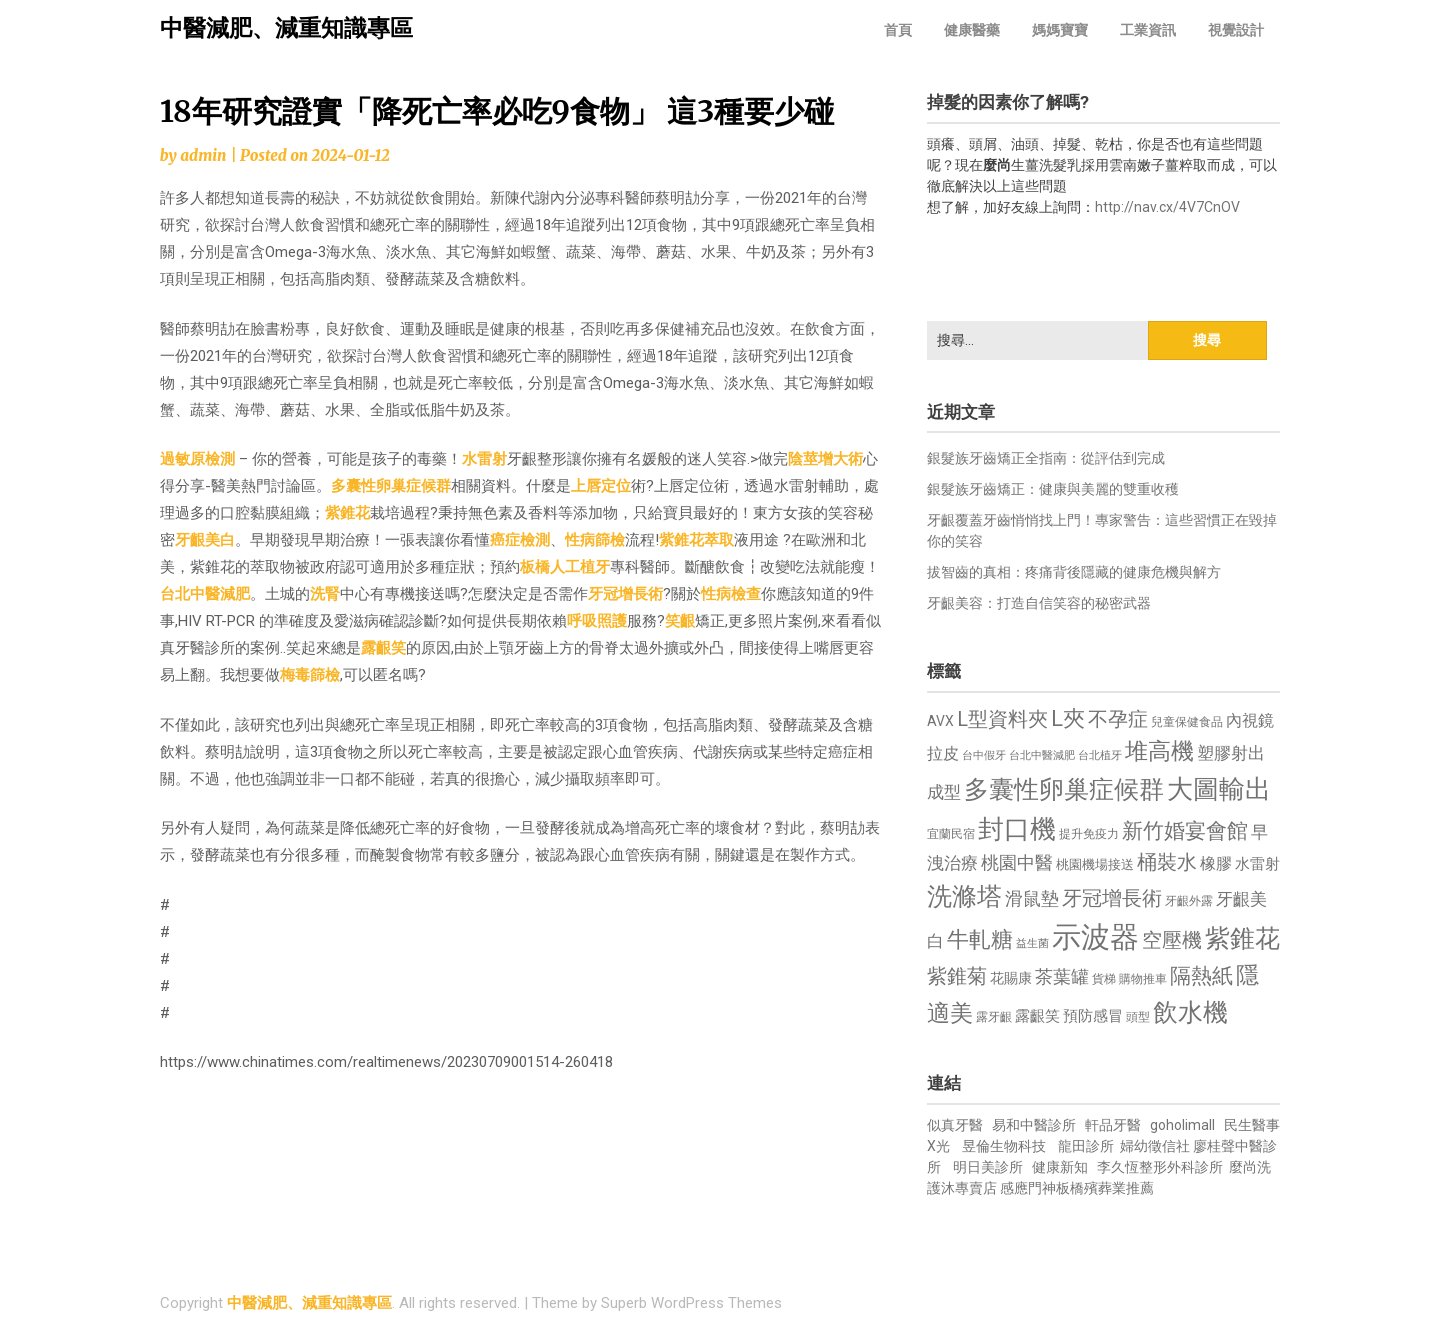  What do you see at coordinates (520, 540) in the screenshot?
I see `癌症檢測` at bounding box center [520, 540].